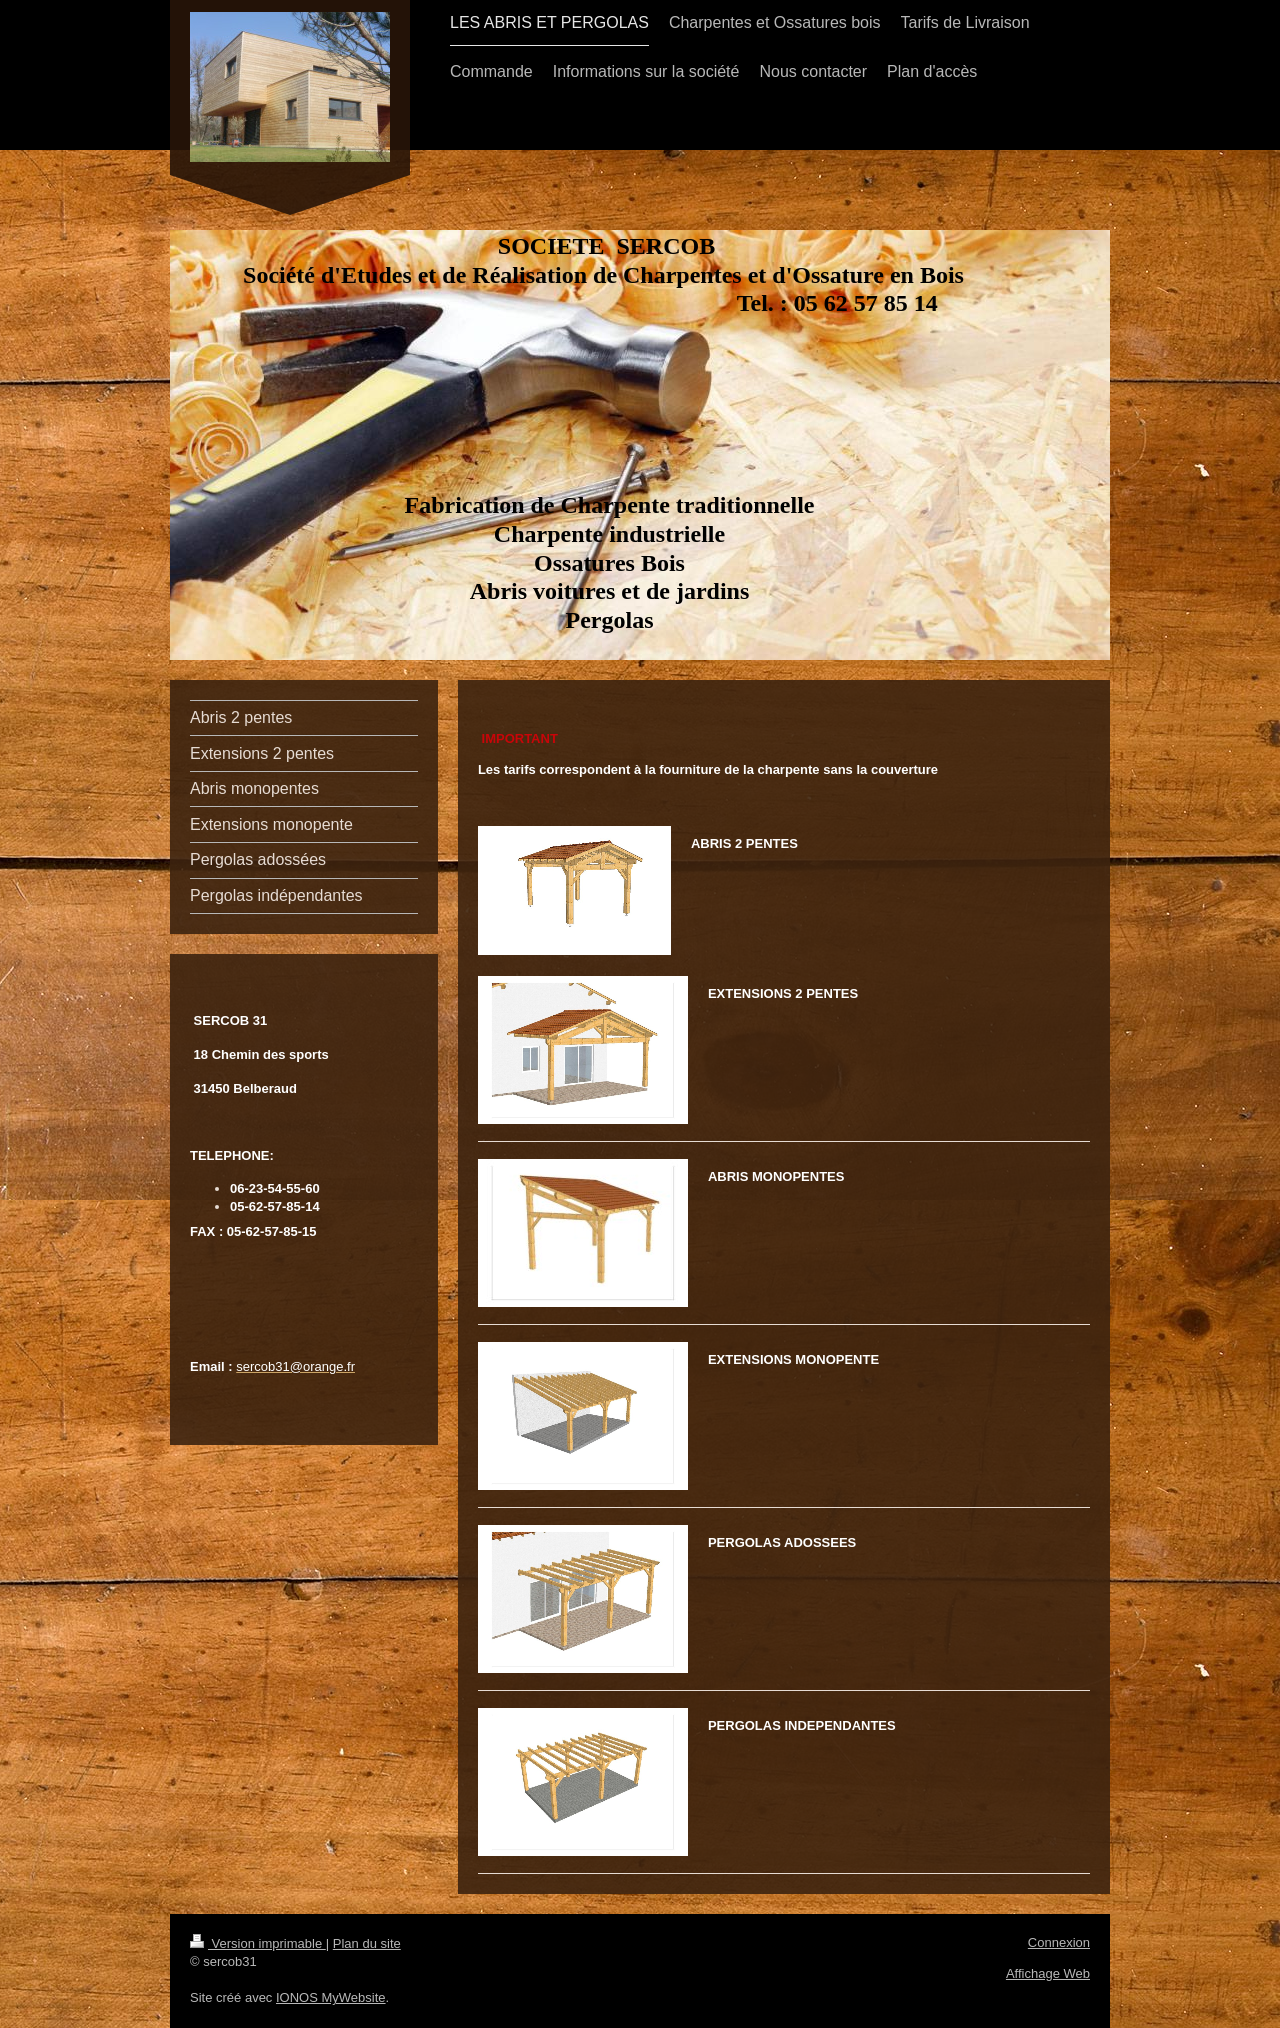 This screenshot has height=2028, width=1280. I want to click on Affichage Web, so click(1048, 1973).